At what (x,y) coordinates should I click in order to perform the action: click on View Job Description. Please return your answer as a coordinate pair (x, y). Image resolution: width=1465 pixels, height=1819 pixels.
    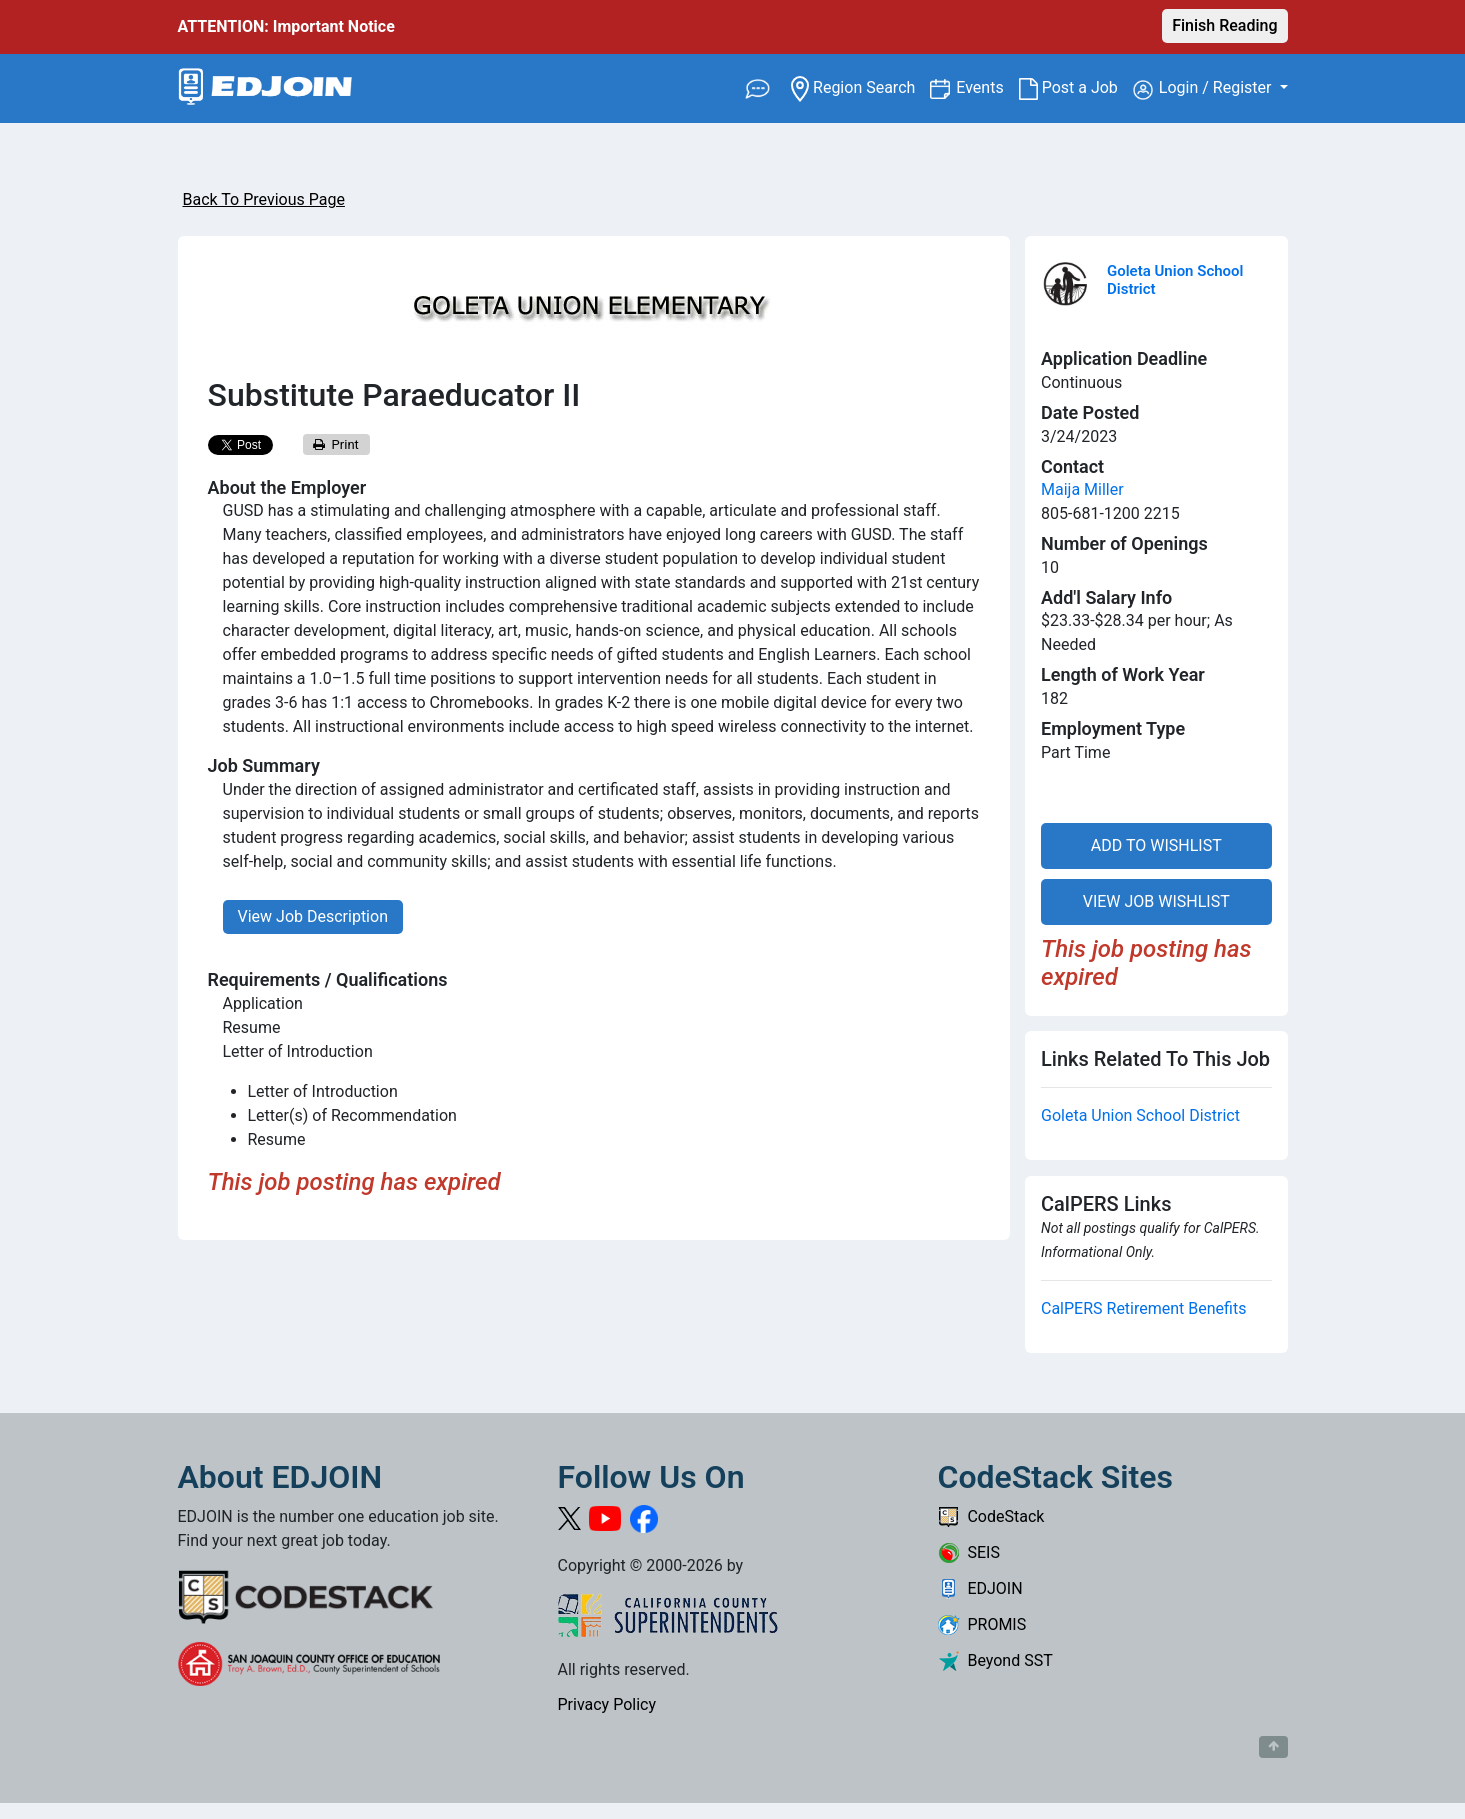
    Looking at the image, I should click on (313, 916).